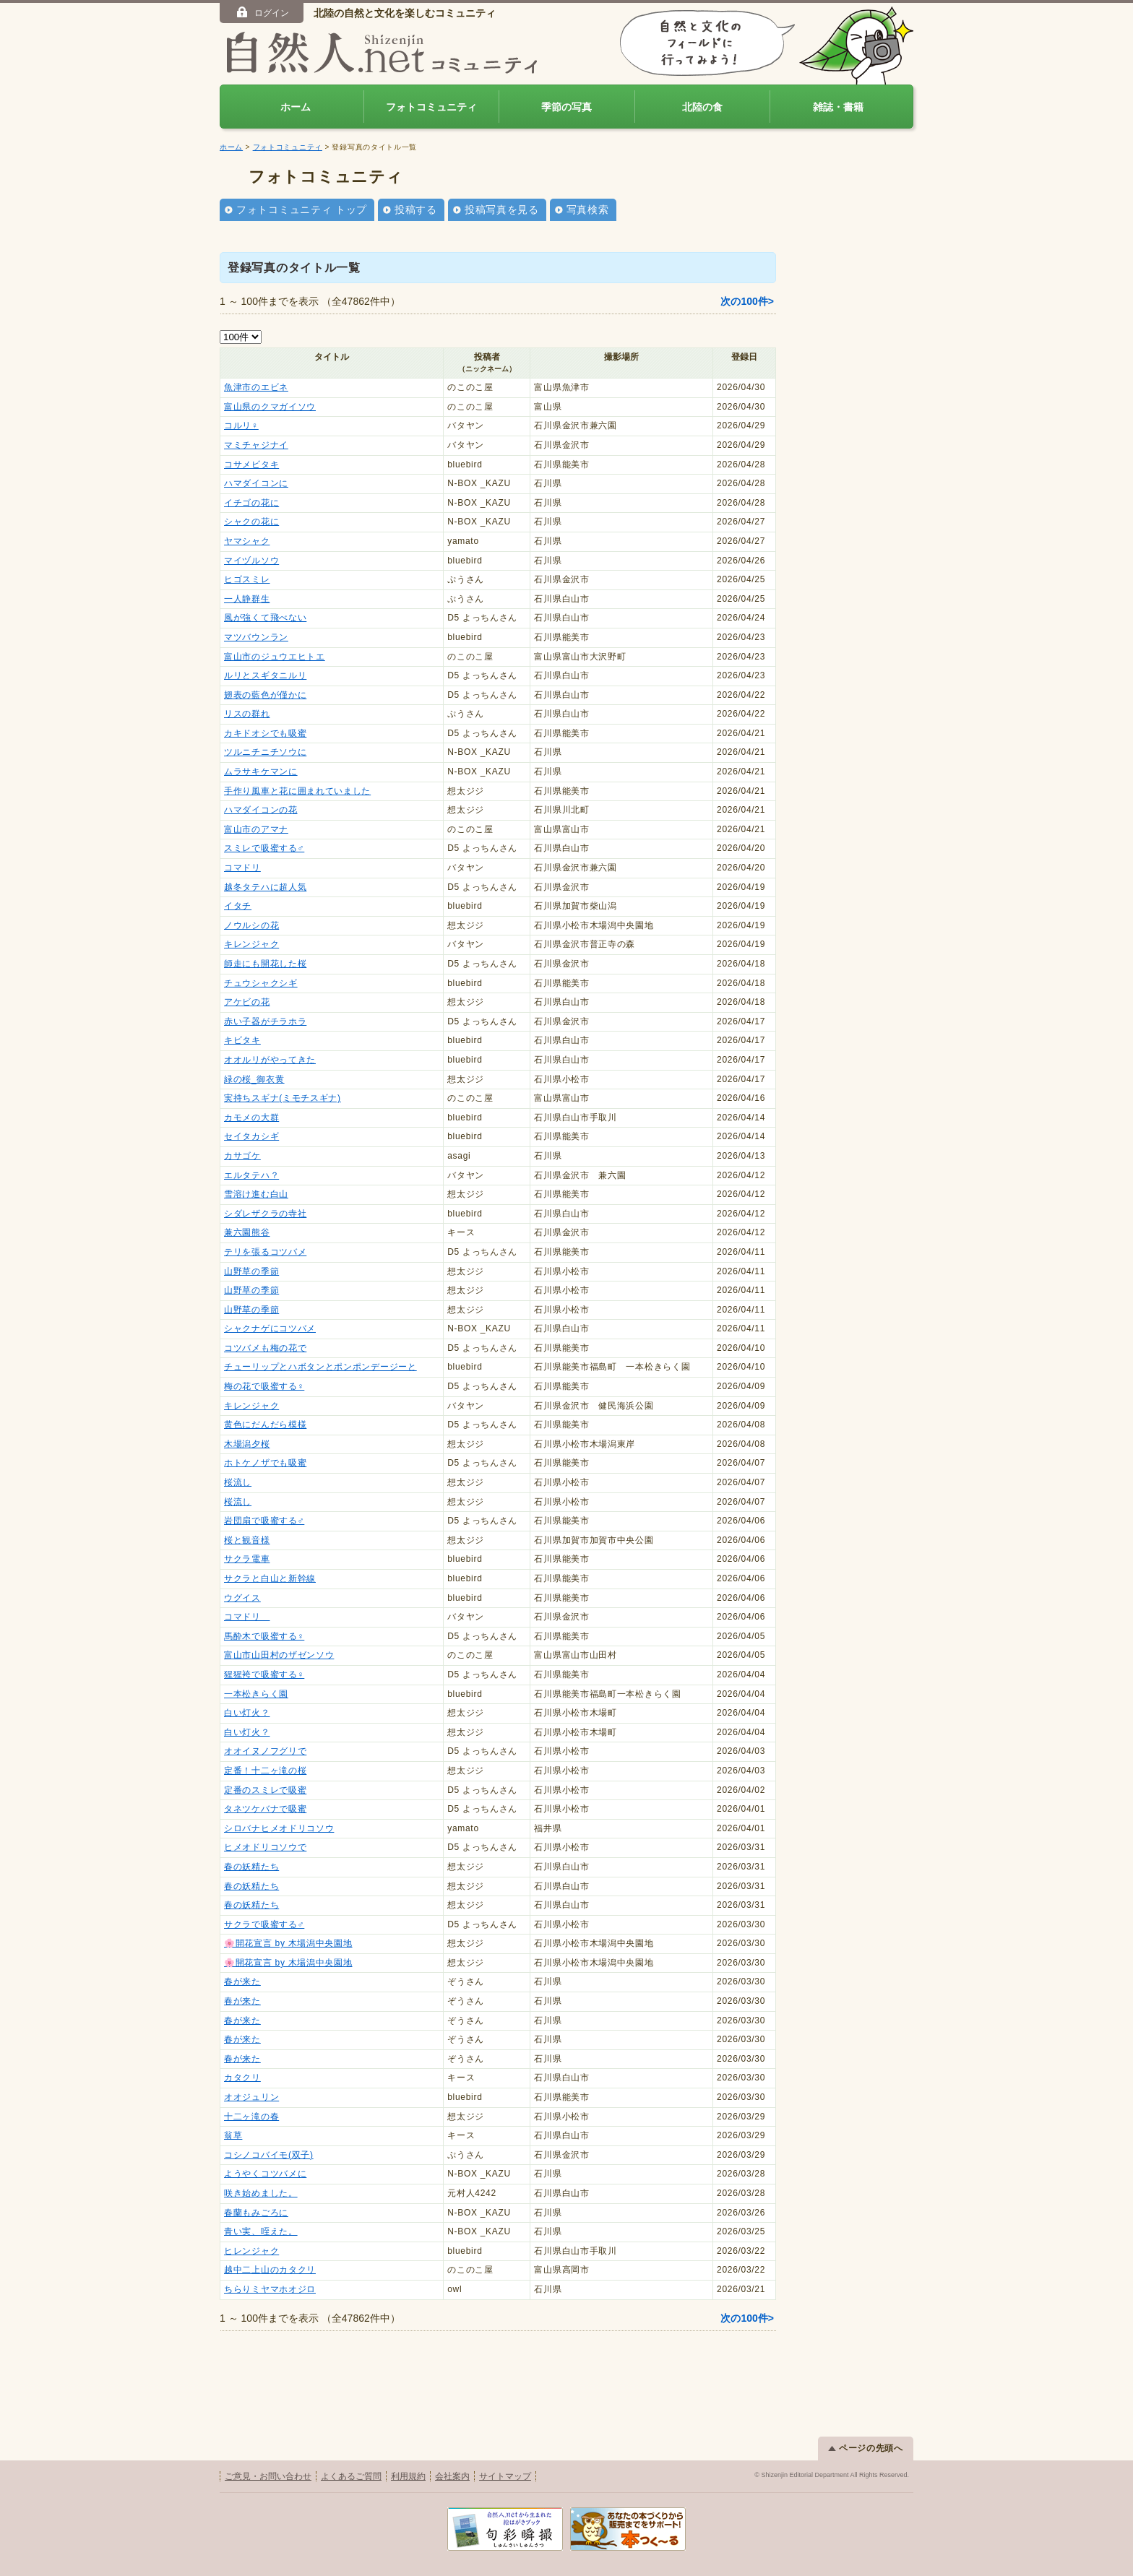 The width and height of the screenshot is (1133, 2576). What do you see at coordinates (251, 1867) in the screenshot?
I see `春の妖精たち` at bounding box center [251, 1867].